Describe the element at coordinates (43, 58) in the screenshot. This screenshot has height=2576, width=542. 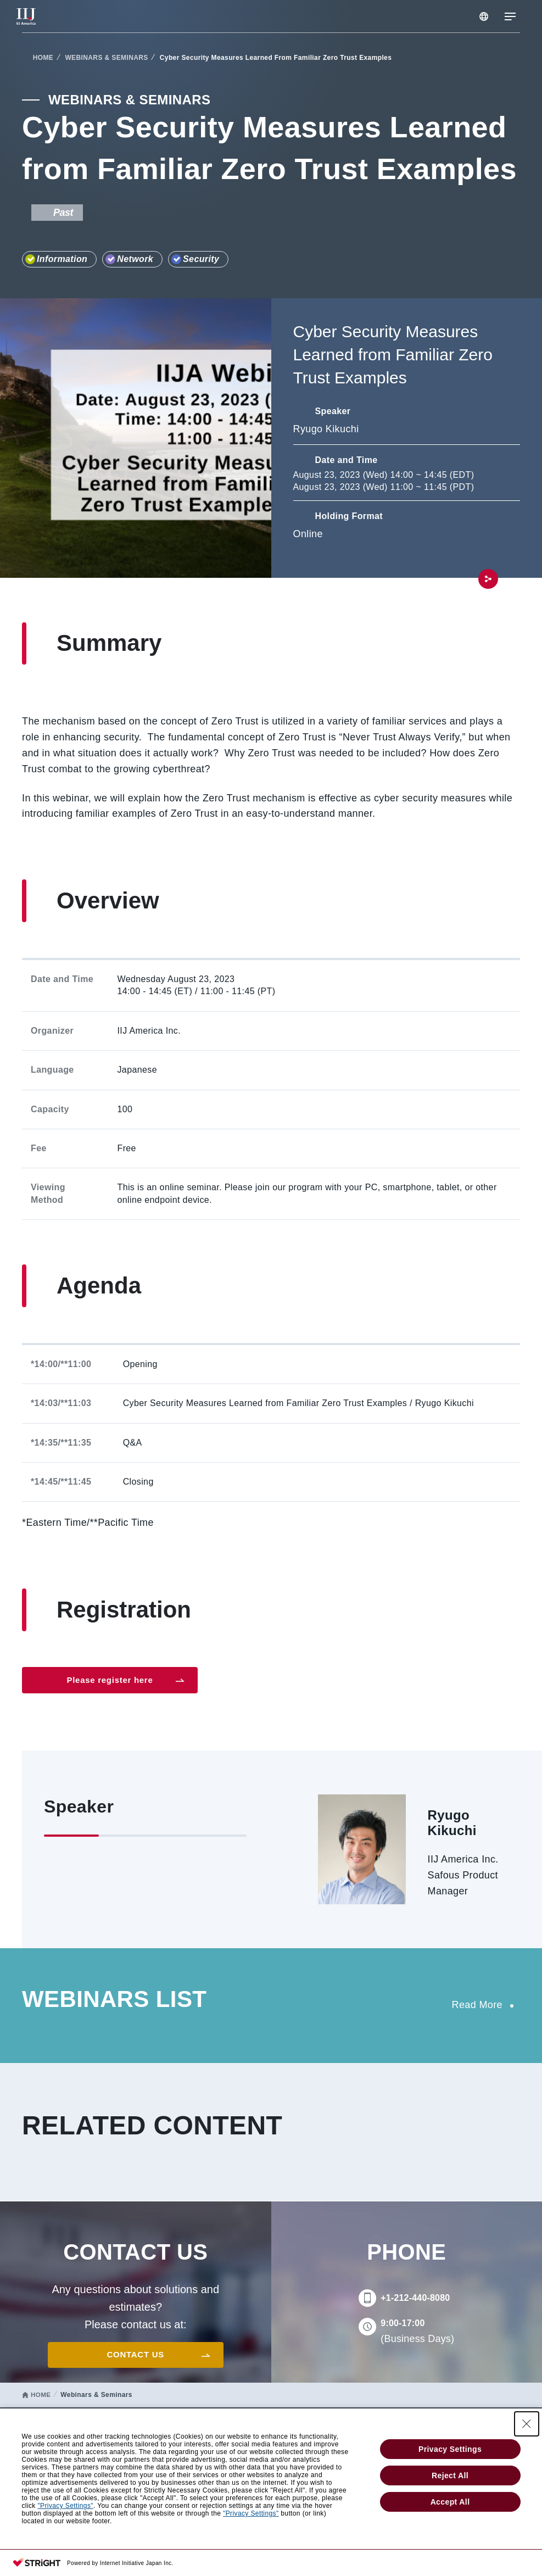
I see `HOME` at that location.